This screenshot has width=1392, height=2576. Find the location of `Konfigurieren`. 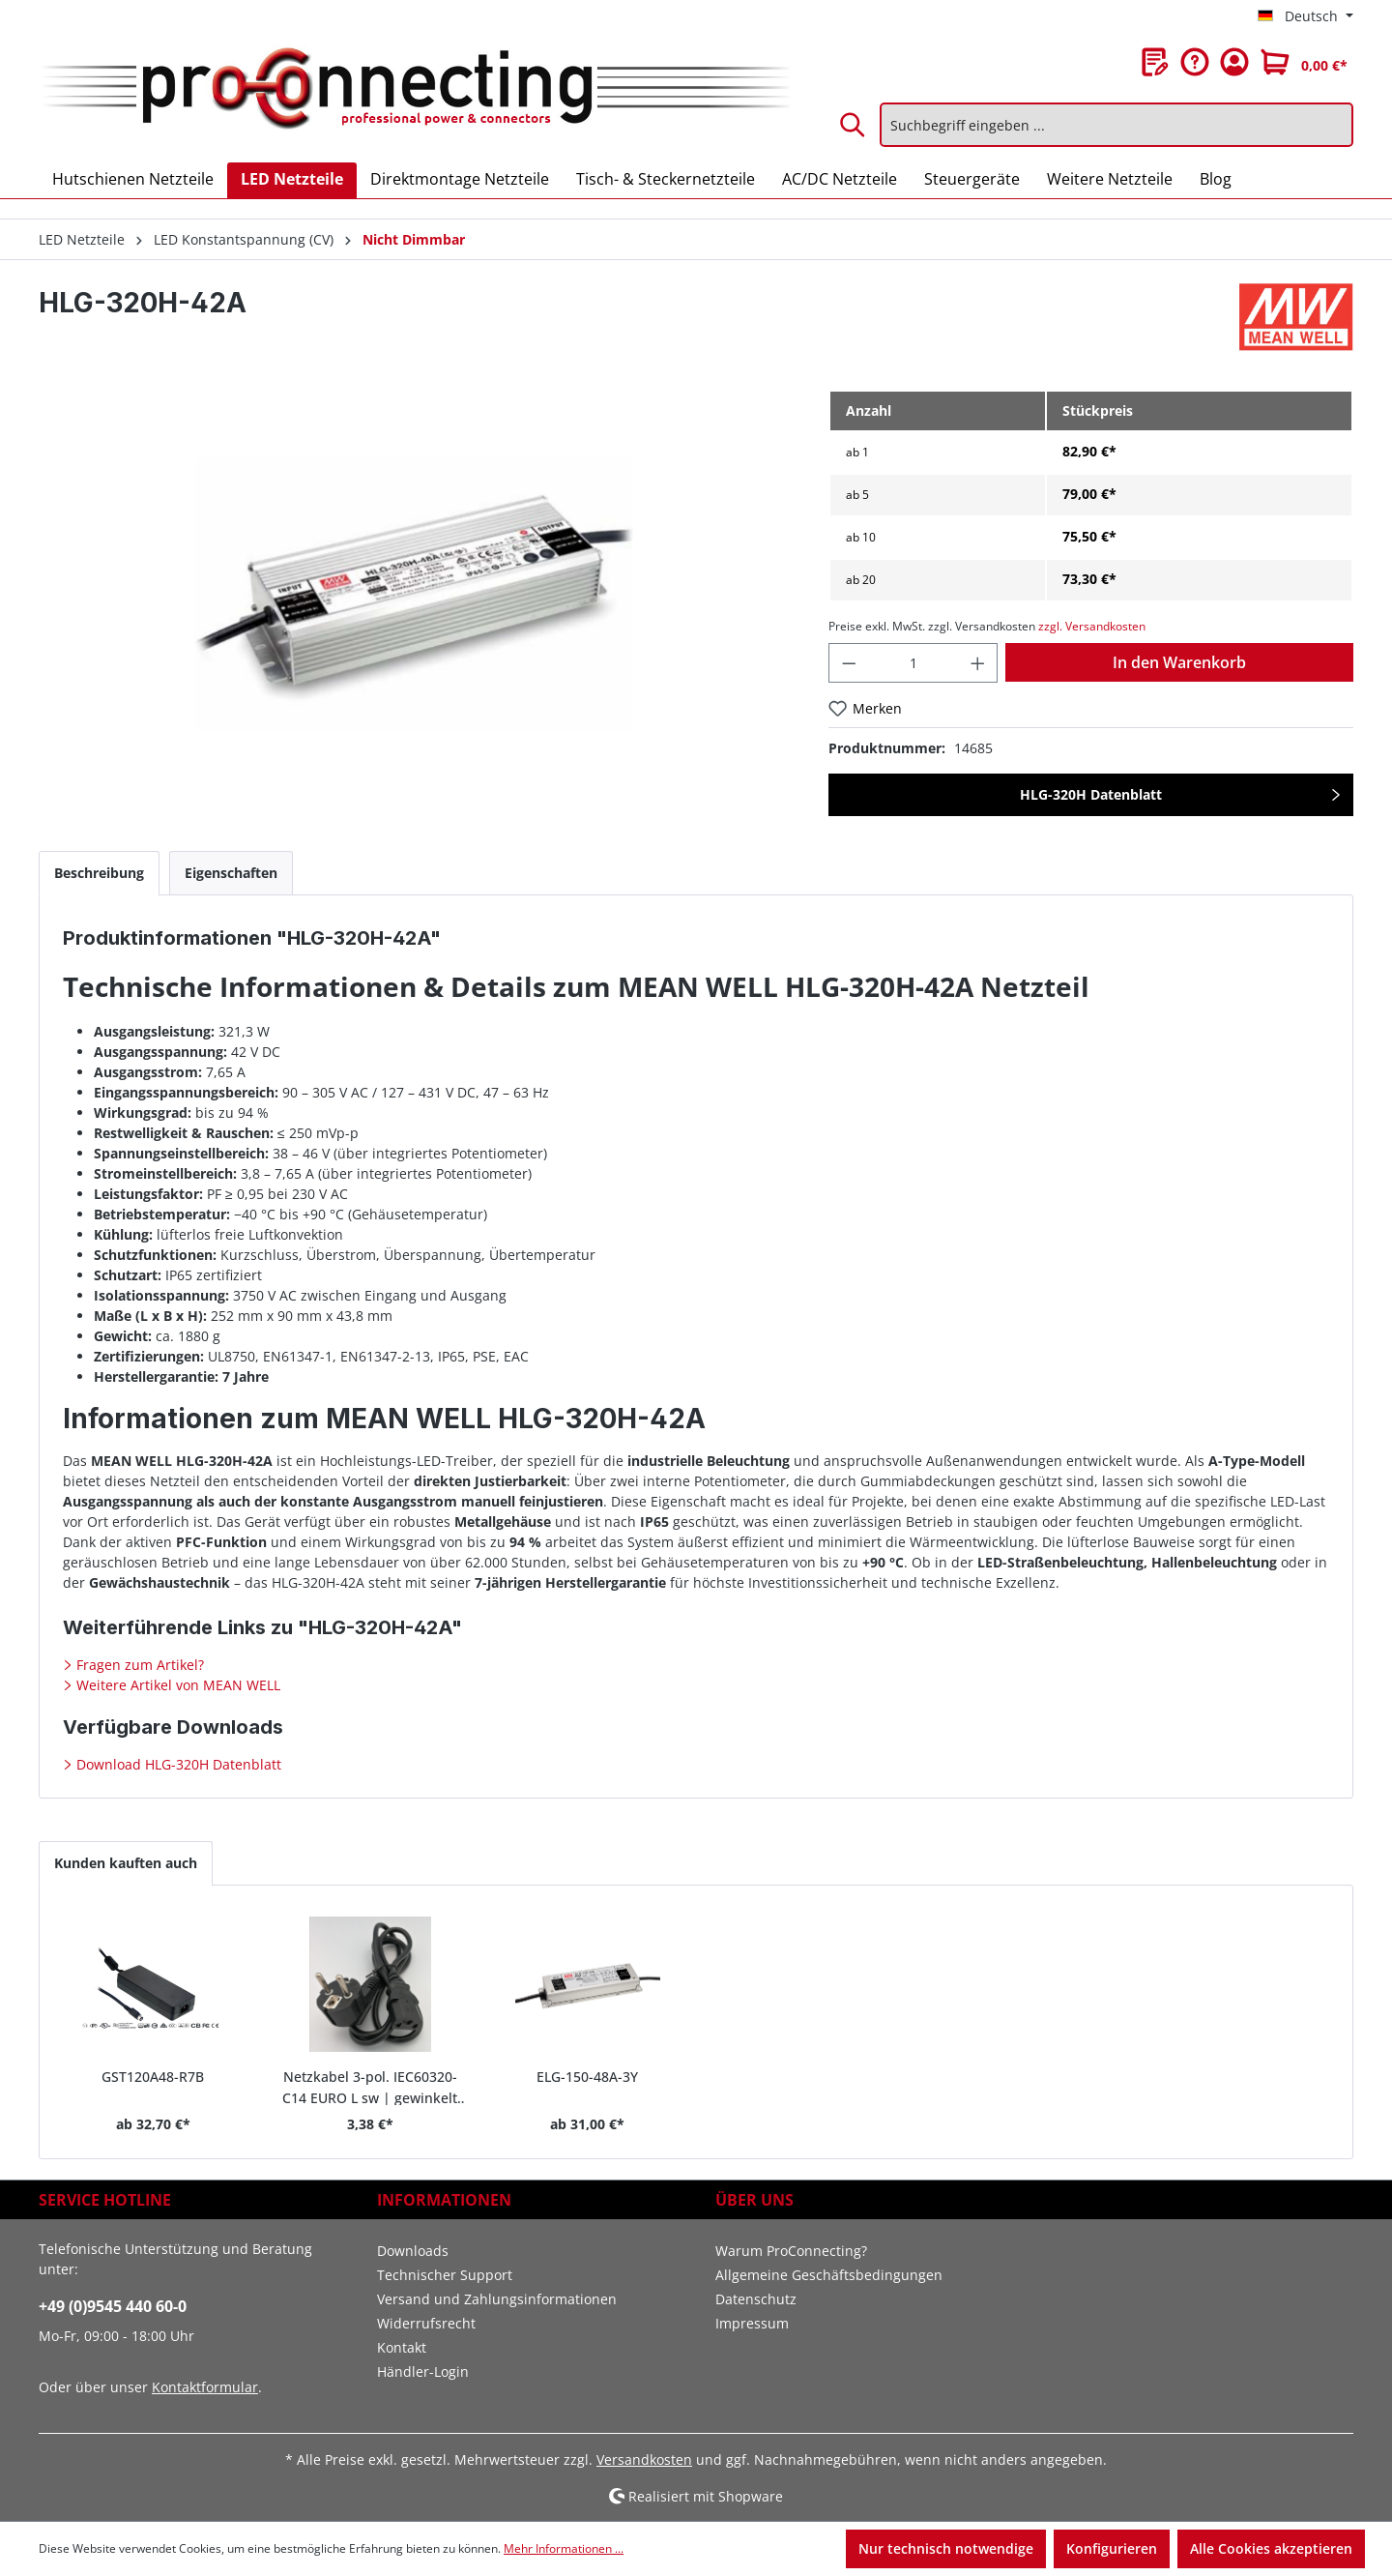

Konfigurieren is located at coordinates (1111, 2548).